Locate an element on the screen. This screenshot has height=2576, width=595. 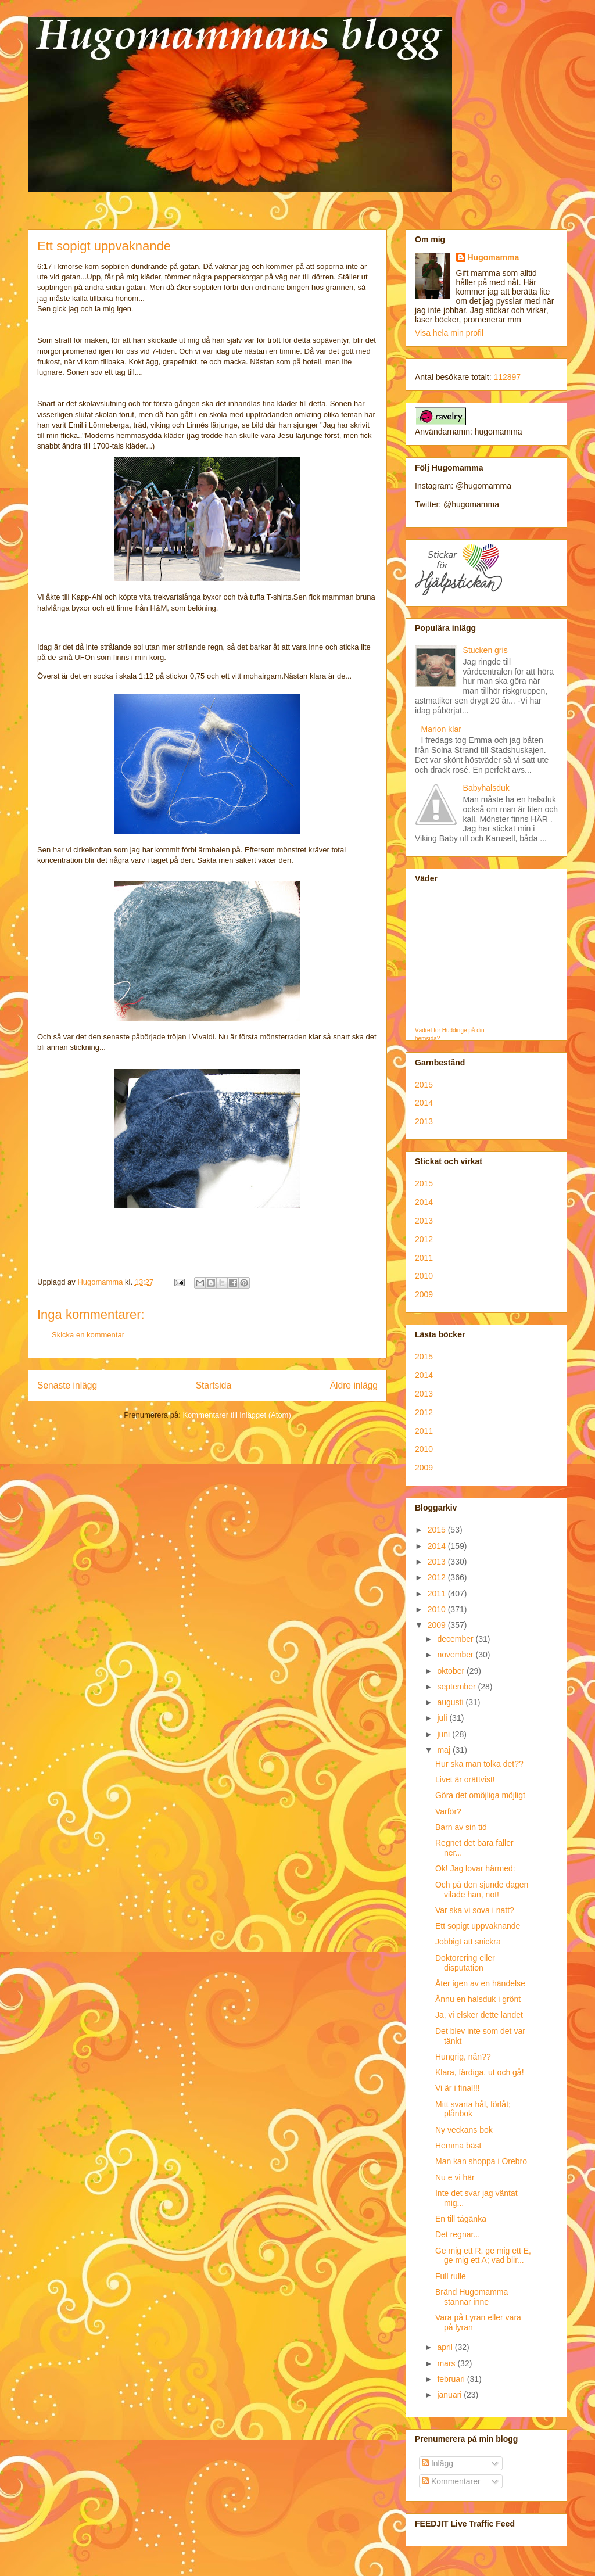
Åter igen av en händelse is located at coordinates (480, 1983).